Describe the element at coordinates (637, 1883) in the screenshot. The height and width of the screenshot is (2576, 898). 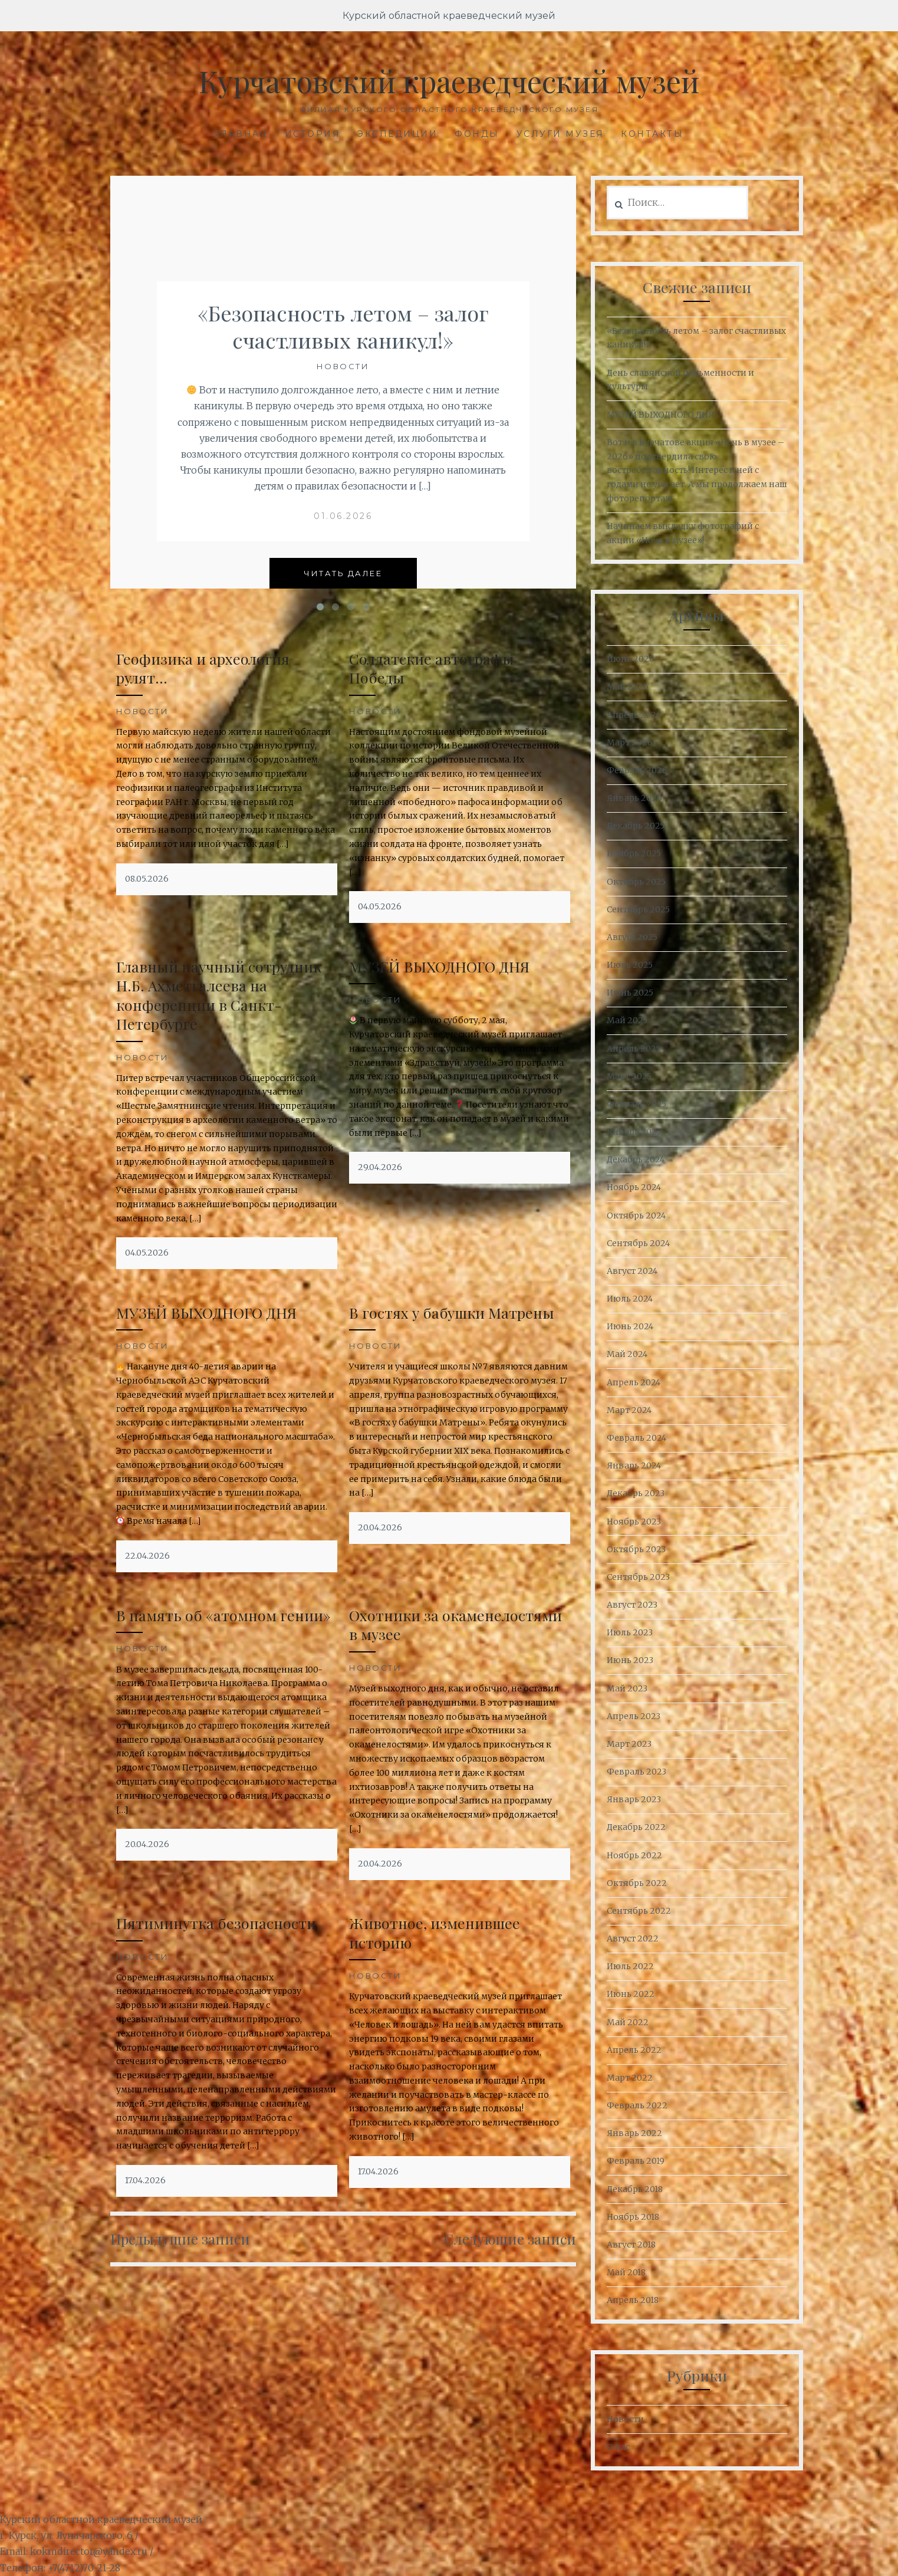
I see `Октябрь 2022` at that location.